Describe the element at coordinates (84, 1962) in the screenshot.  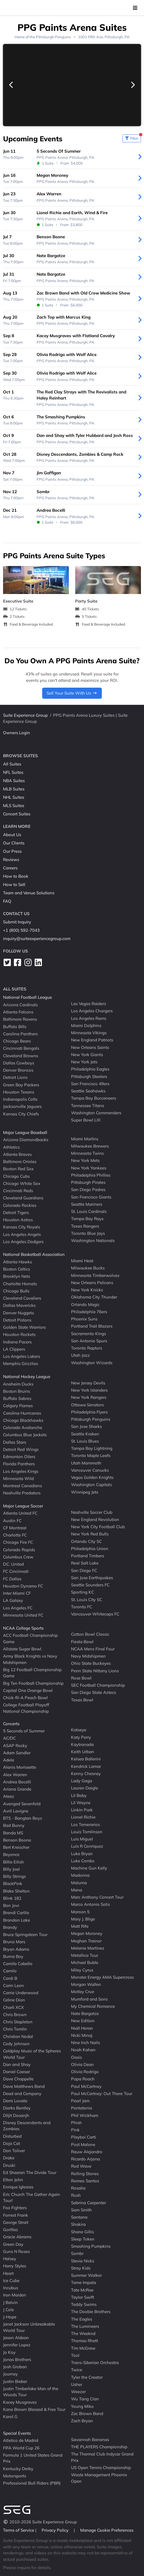
I see `Michael Buble` at that location.